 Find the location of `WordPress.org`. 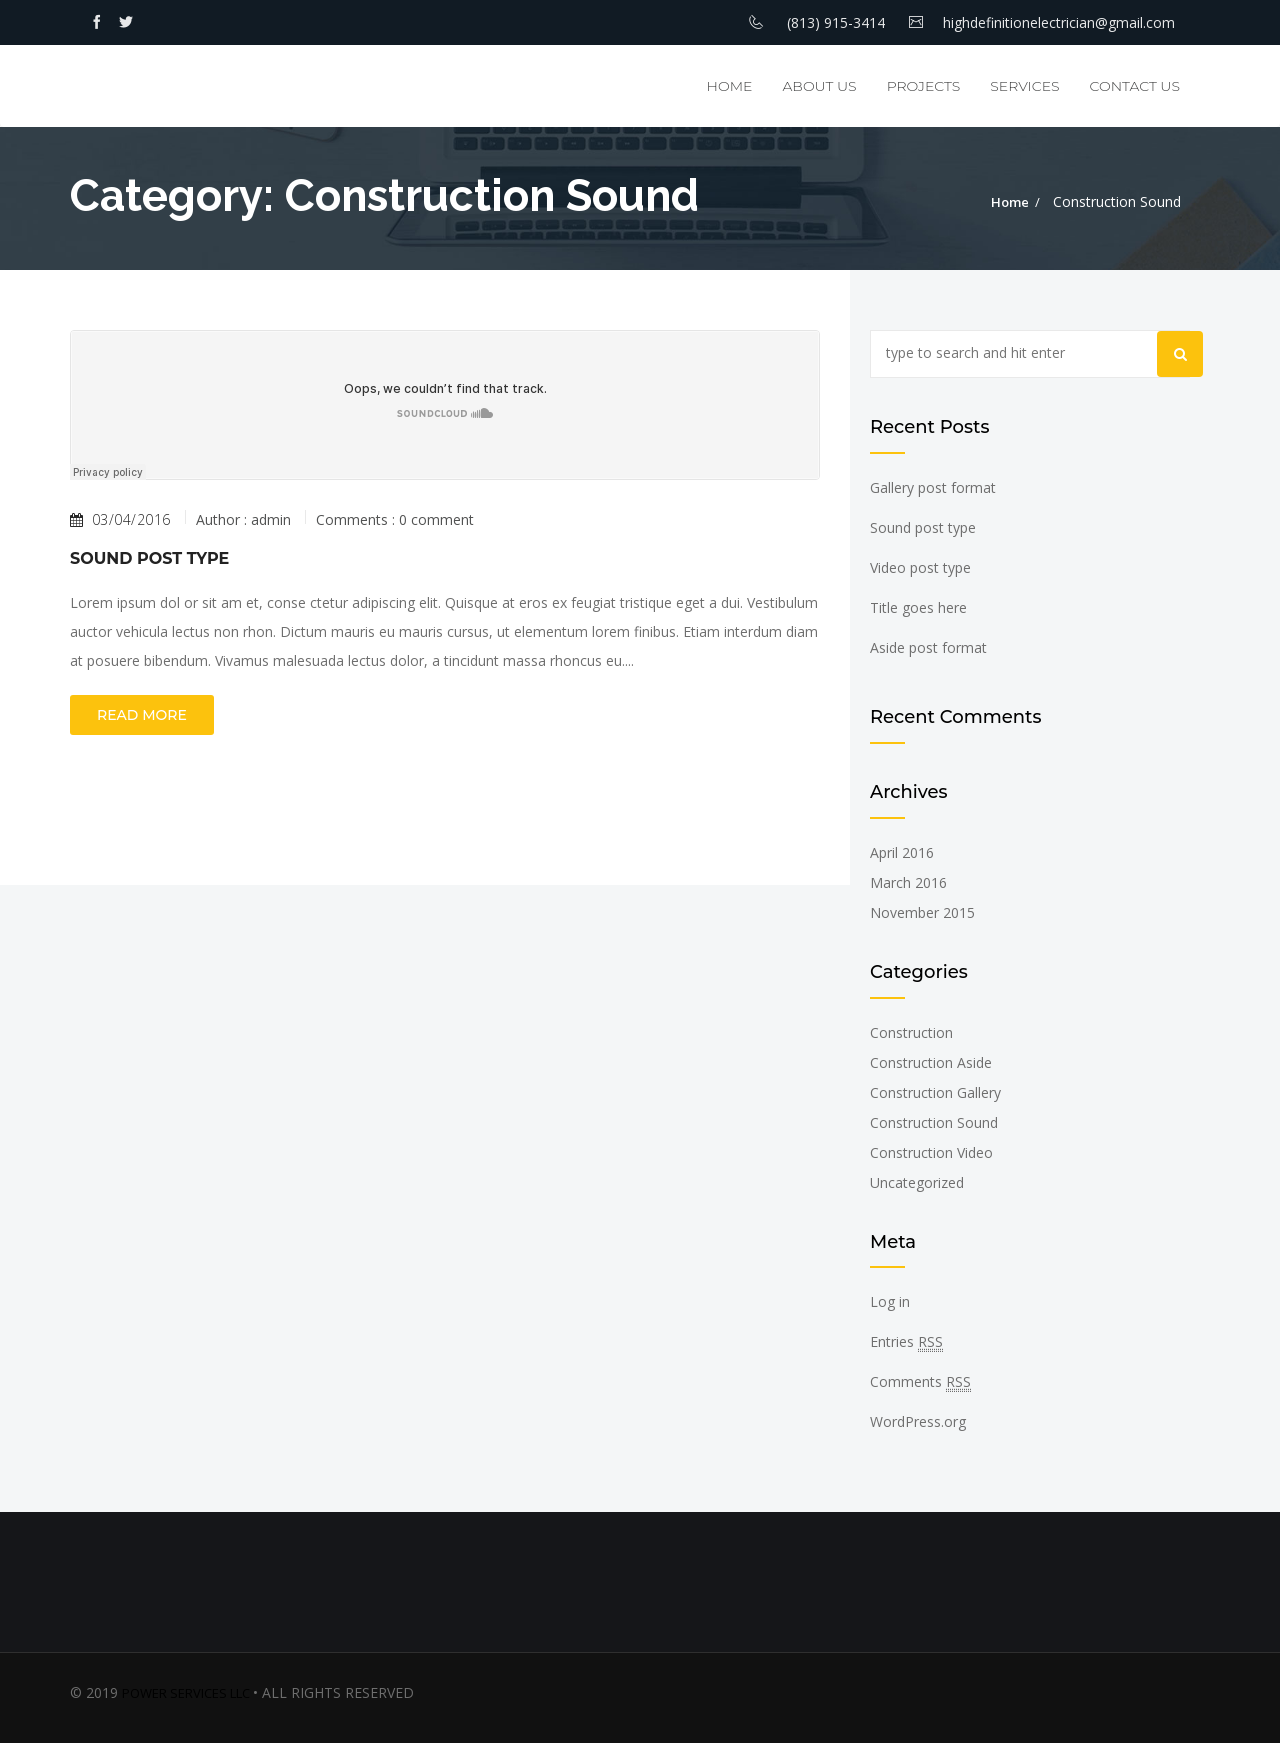

WordPress.org is located at coordinates (918, 1421).